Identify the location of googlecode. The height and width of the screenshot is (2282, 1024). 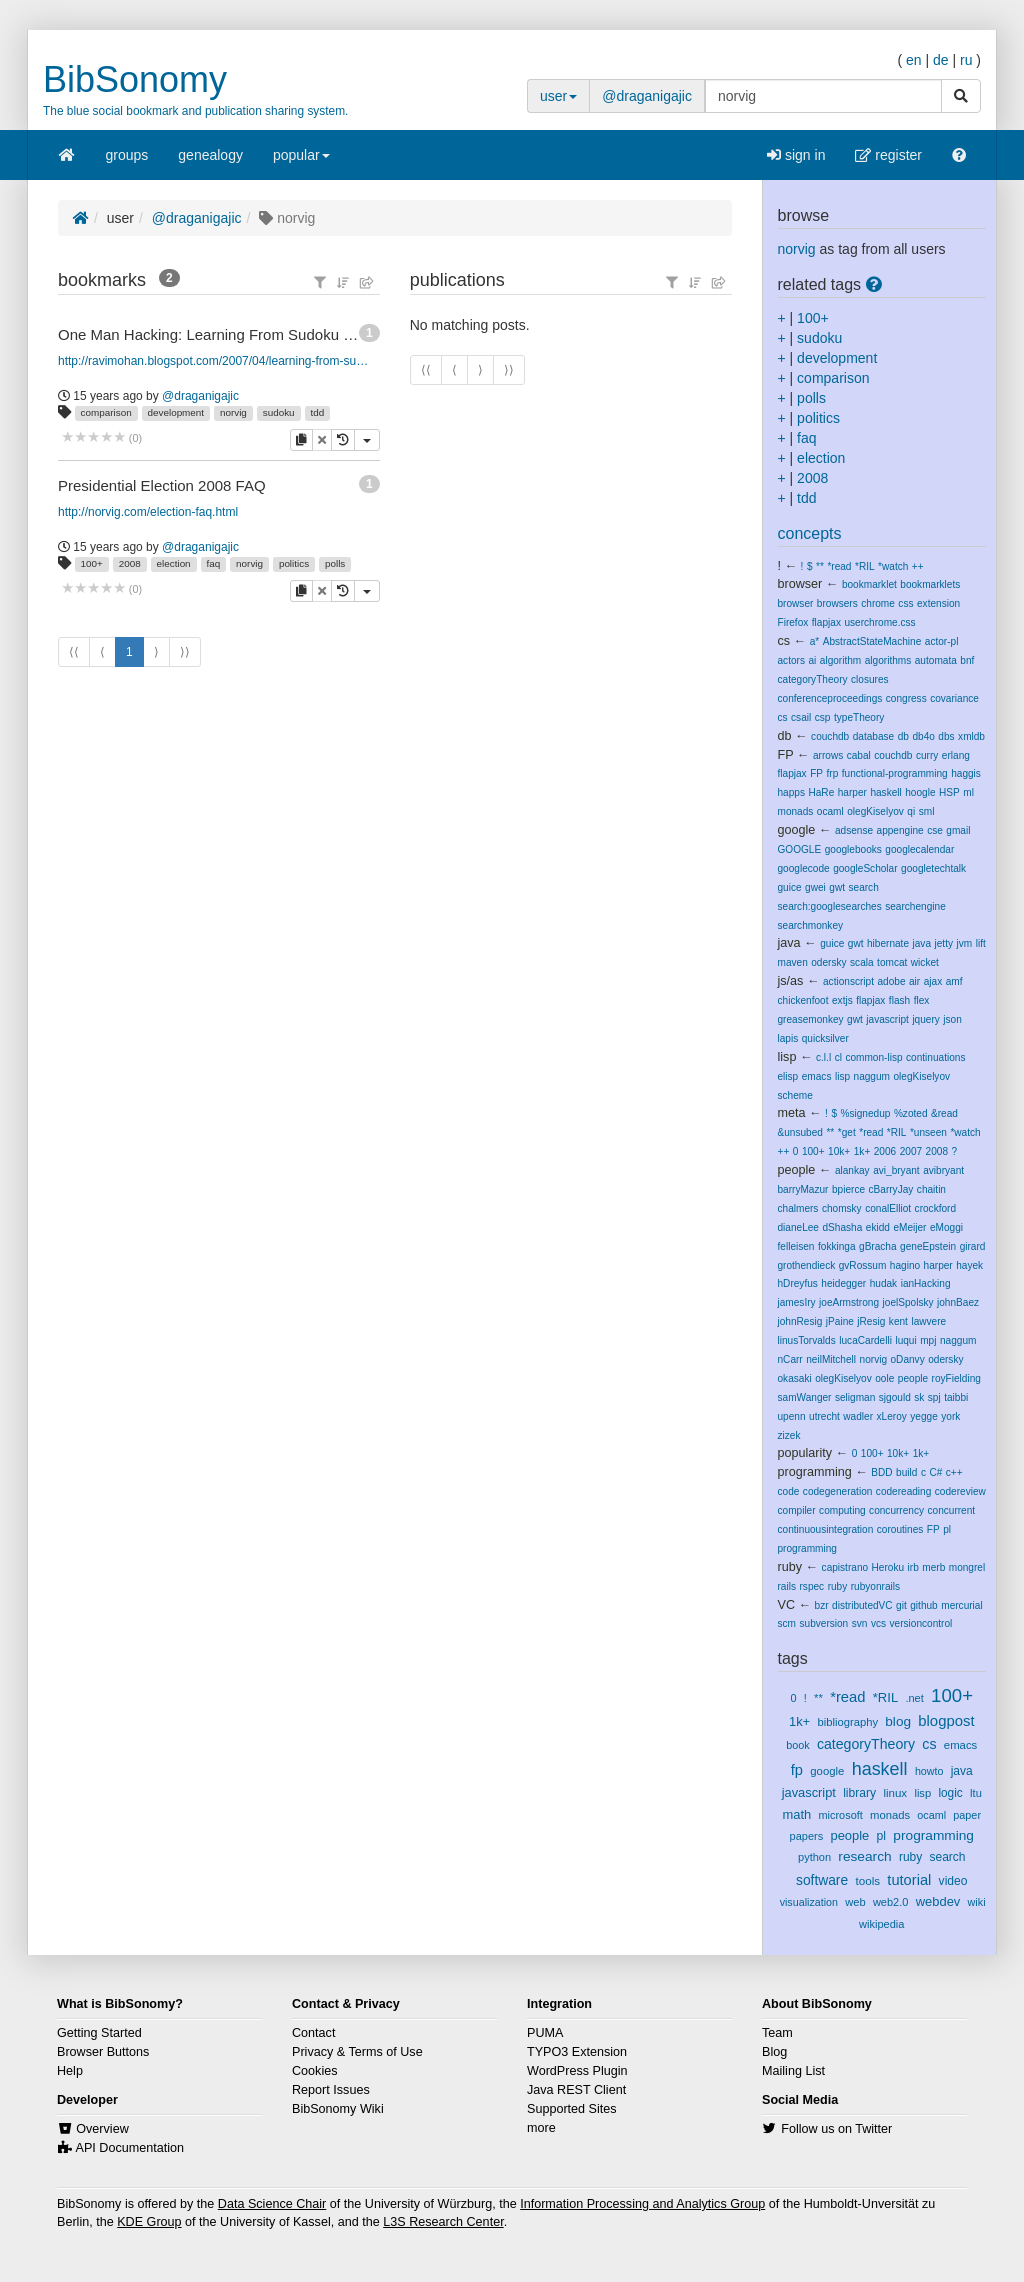
(804, 868).